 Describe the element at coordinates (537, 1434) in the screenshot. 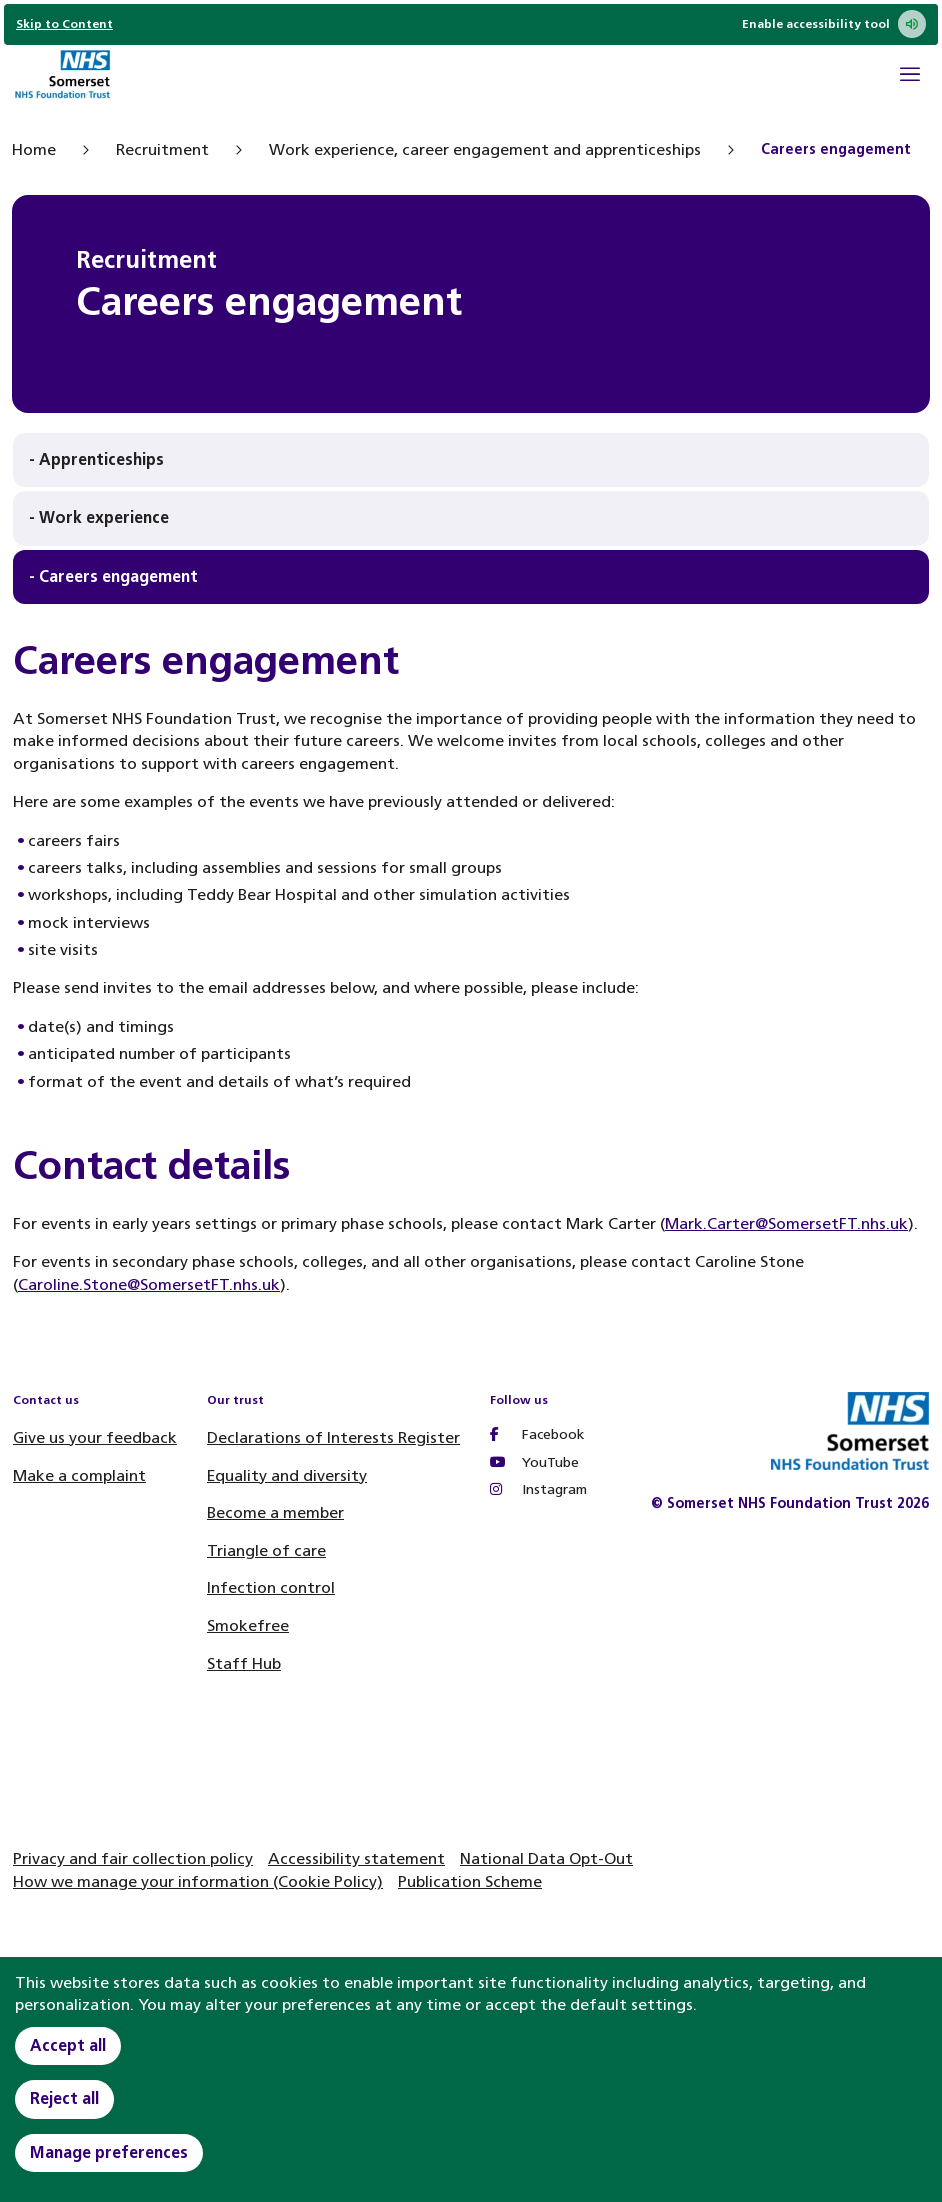

I see `Facebook` at that location.